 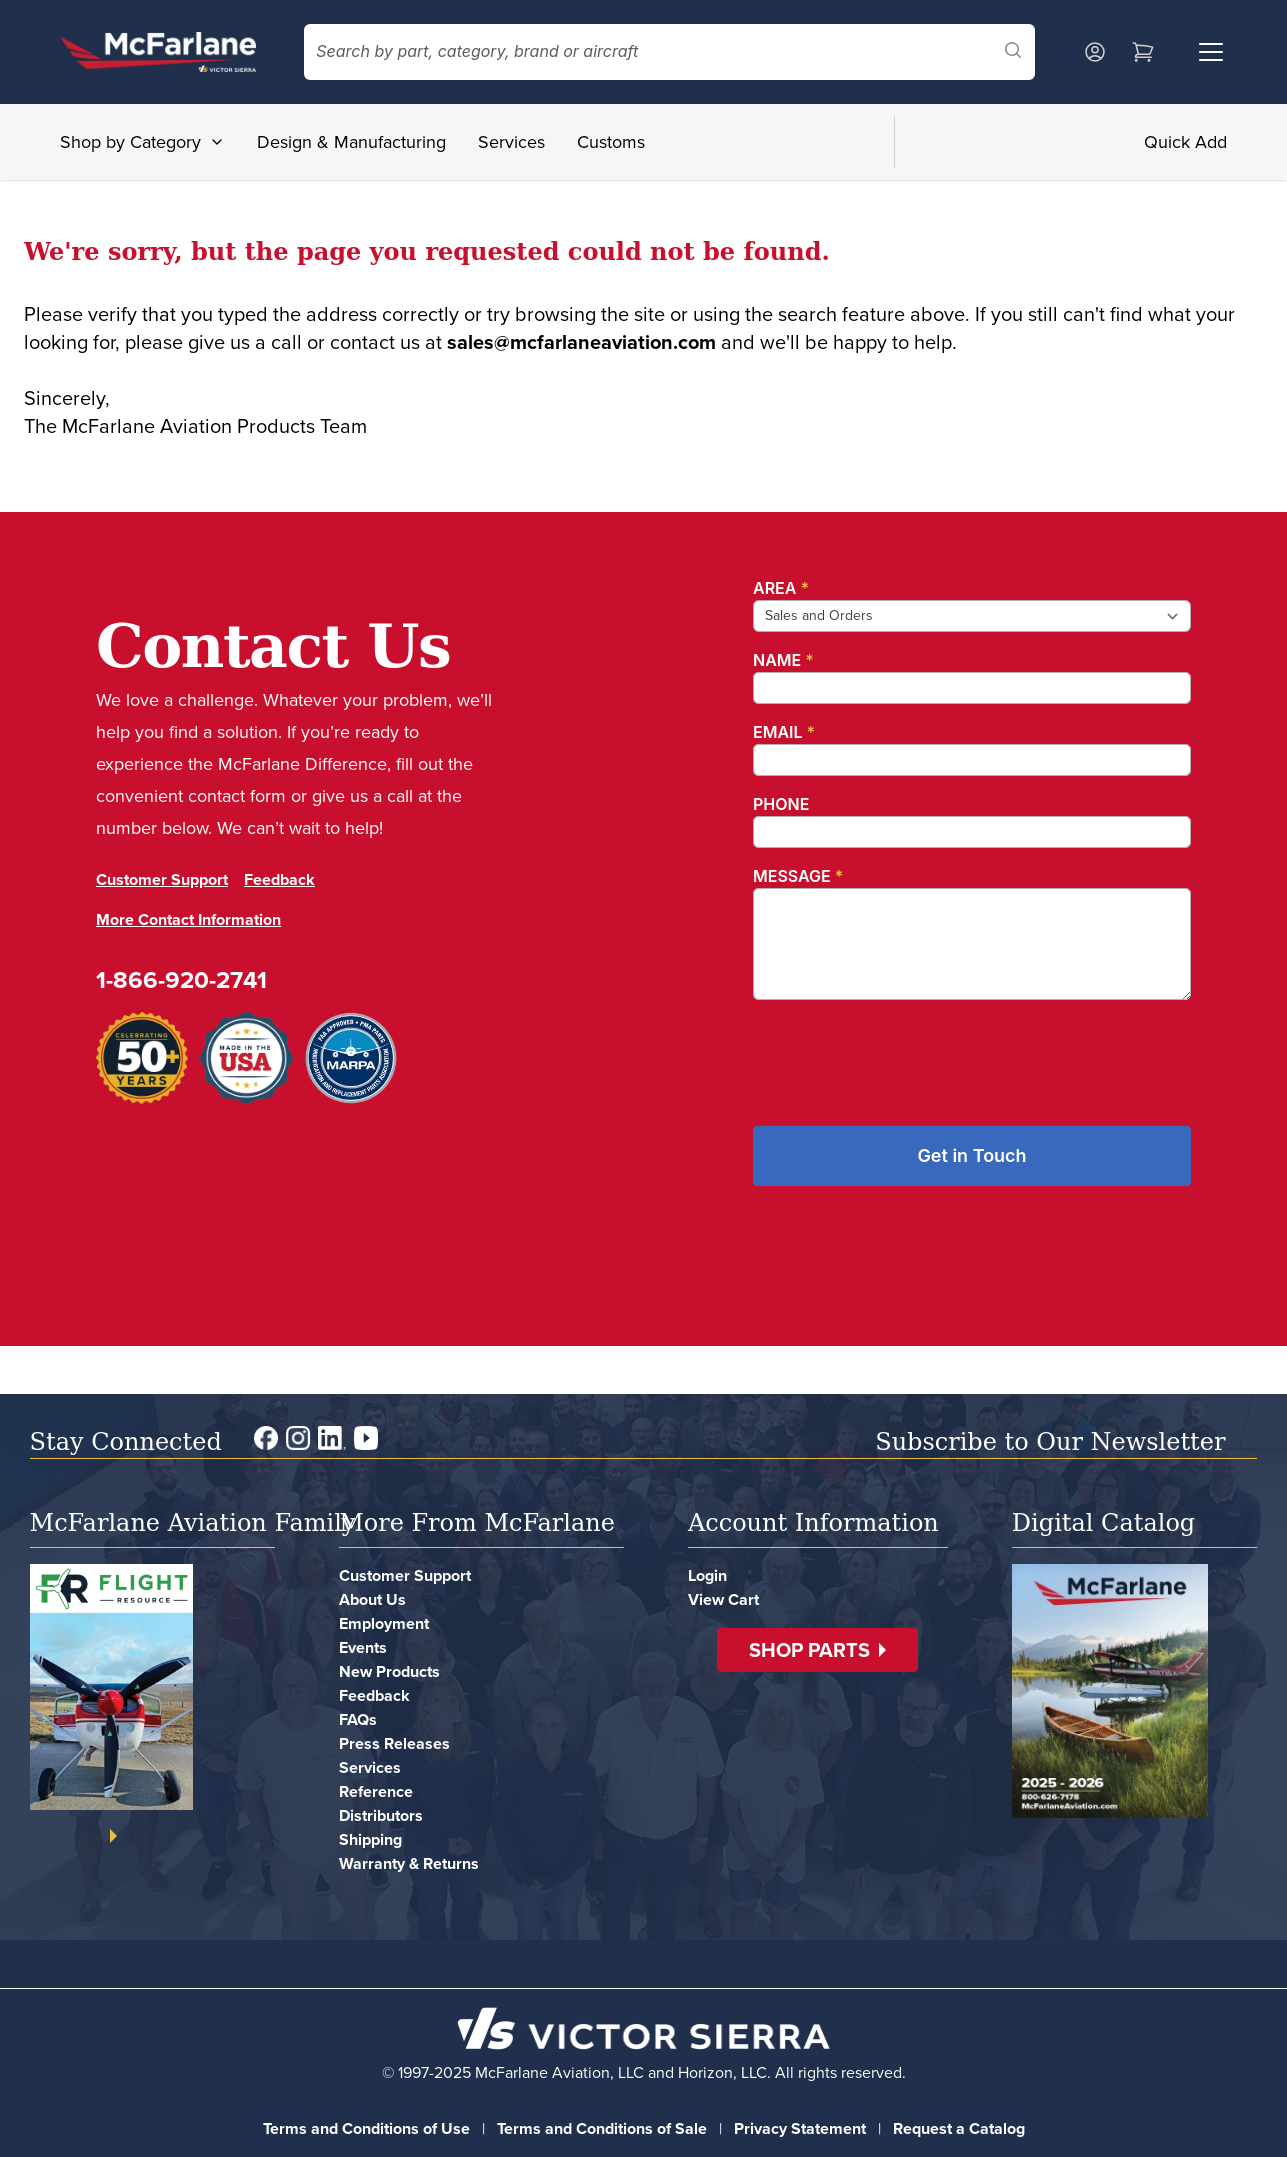 I want to click on Message, so click(x=798, y=876).